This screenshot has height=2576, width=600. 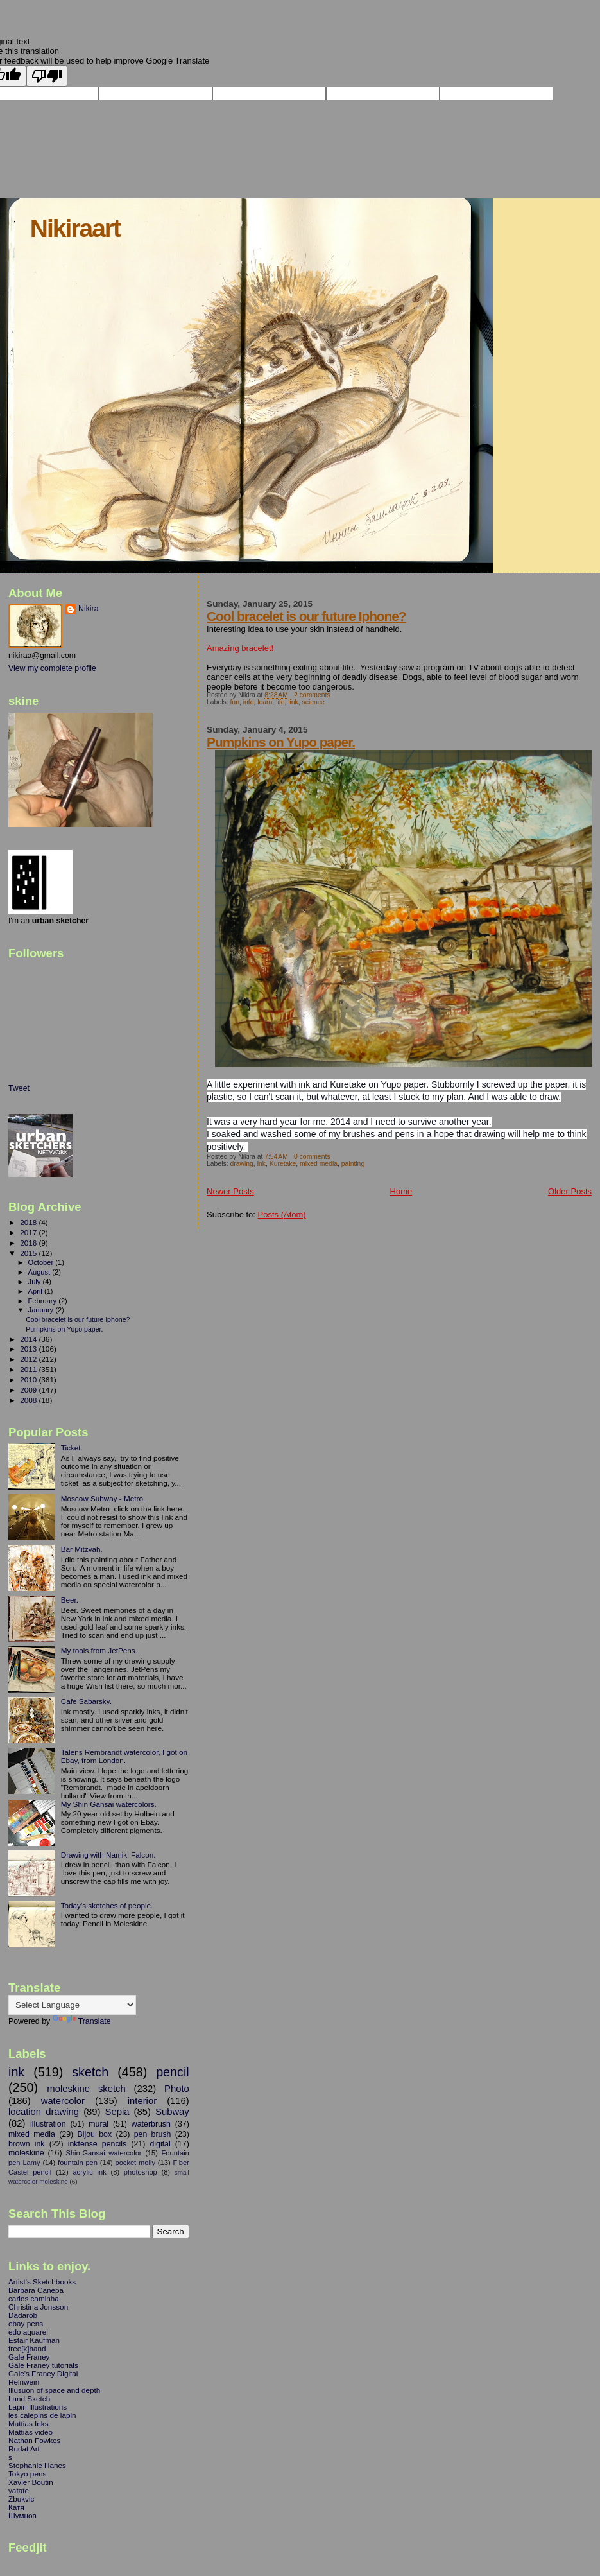 I want to click on [Poor translation], so click(x=46, y=76).